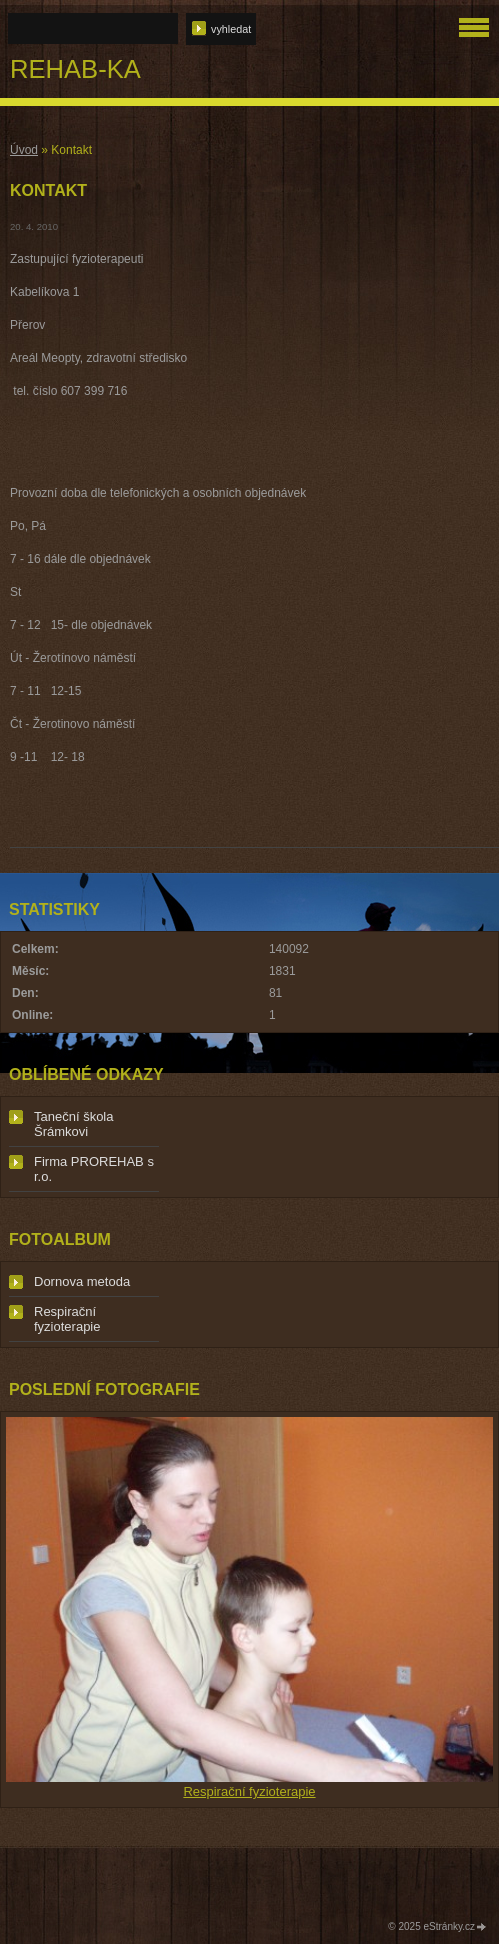 This screenshot has height=1944, width=499. Describe the element at coordinates (75, 69) in the screenshot. I see `REHAB-KA` at that location.